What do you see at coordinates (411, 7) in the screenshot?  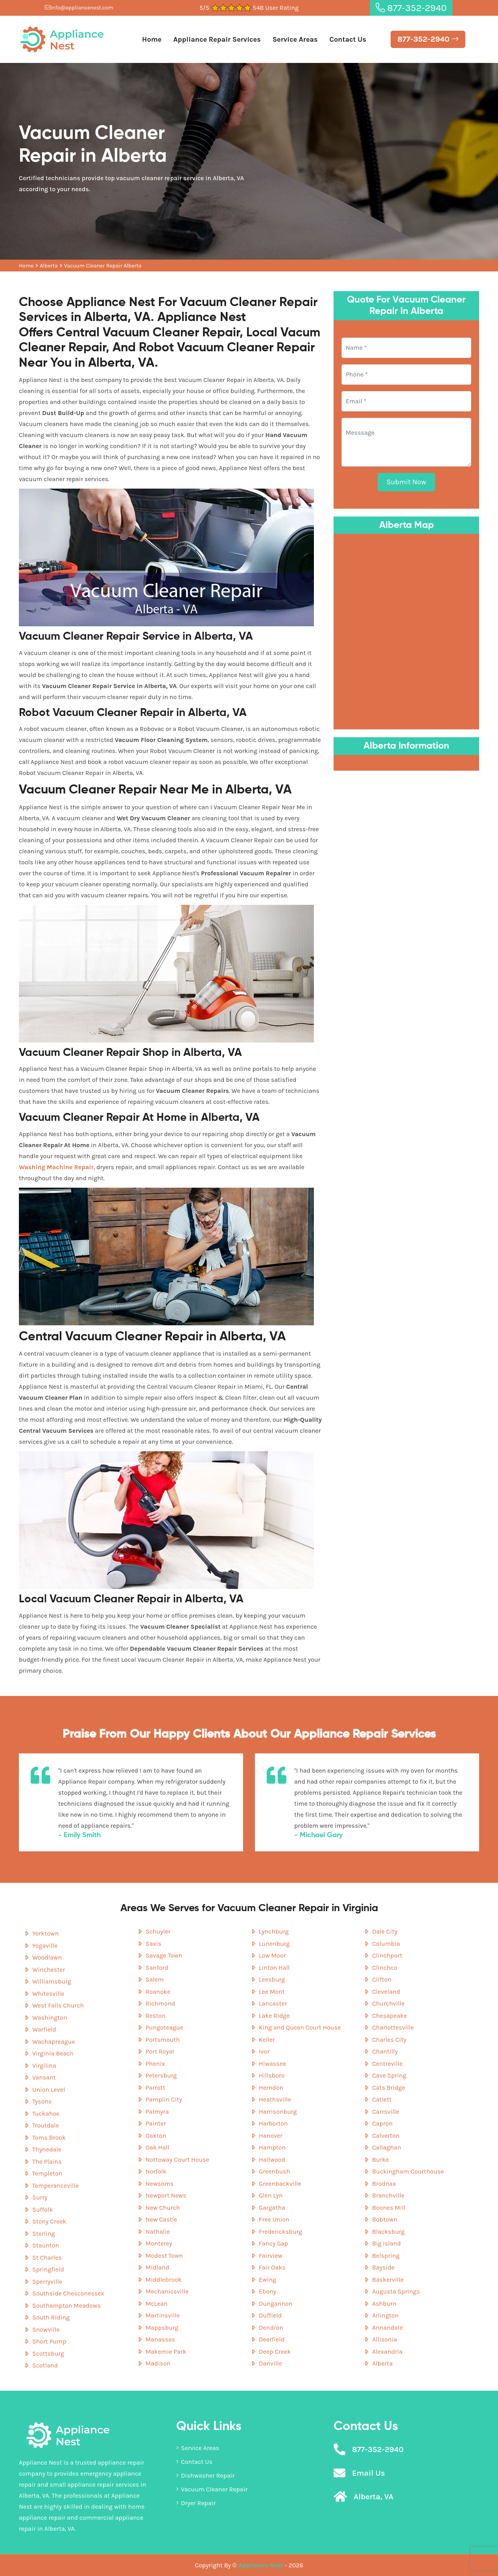 I see `877-352-2940` at bounding box center [411, 7].